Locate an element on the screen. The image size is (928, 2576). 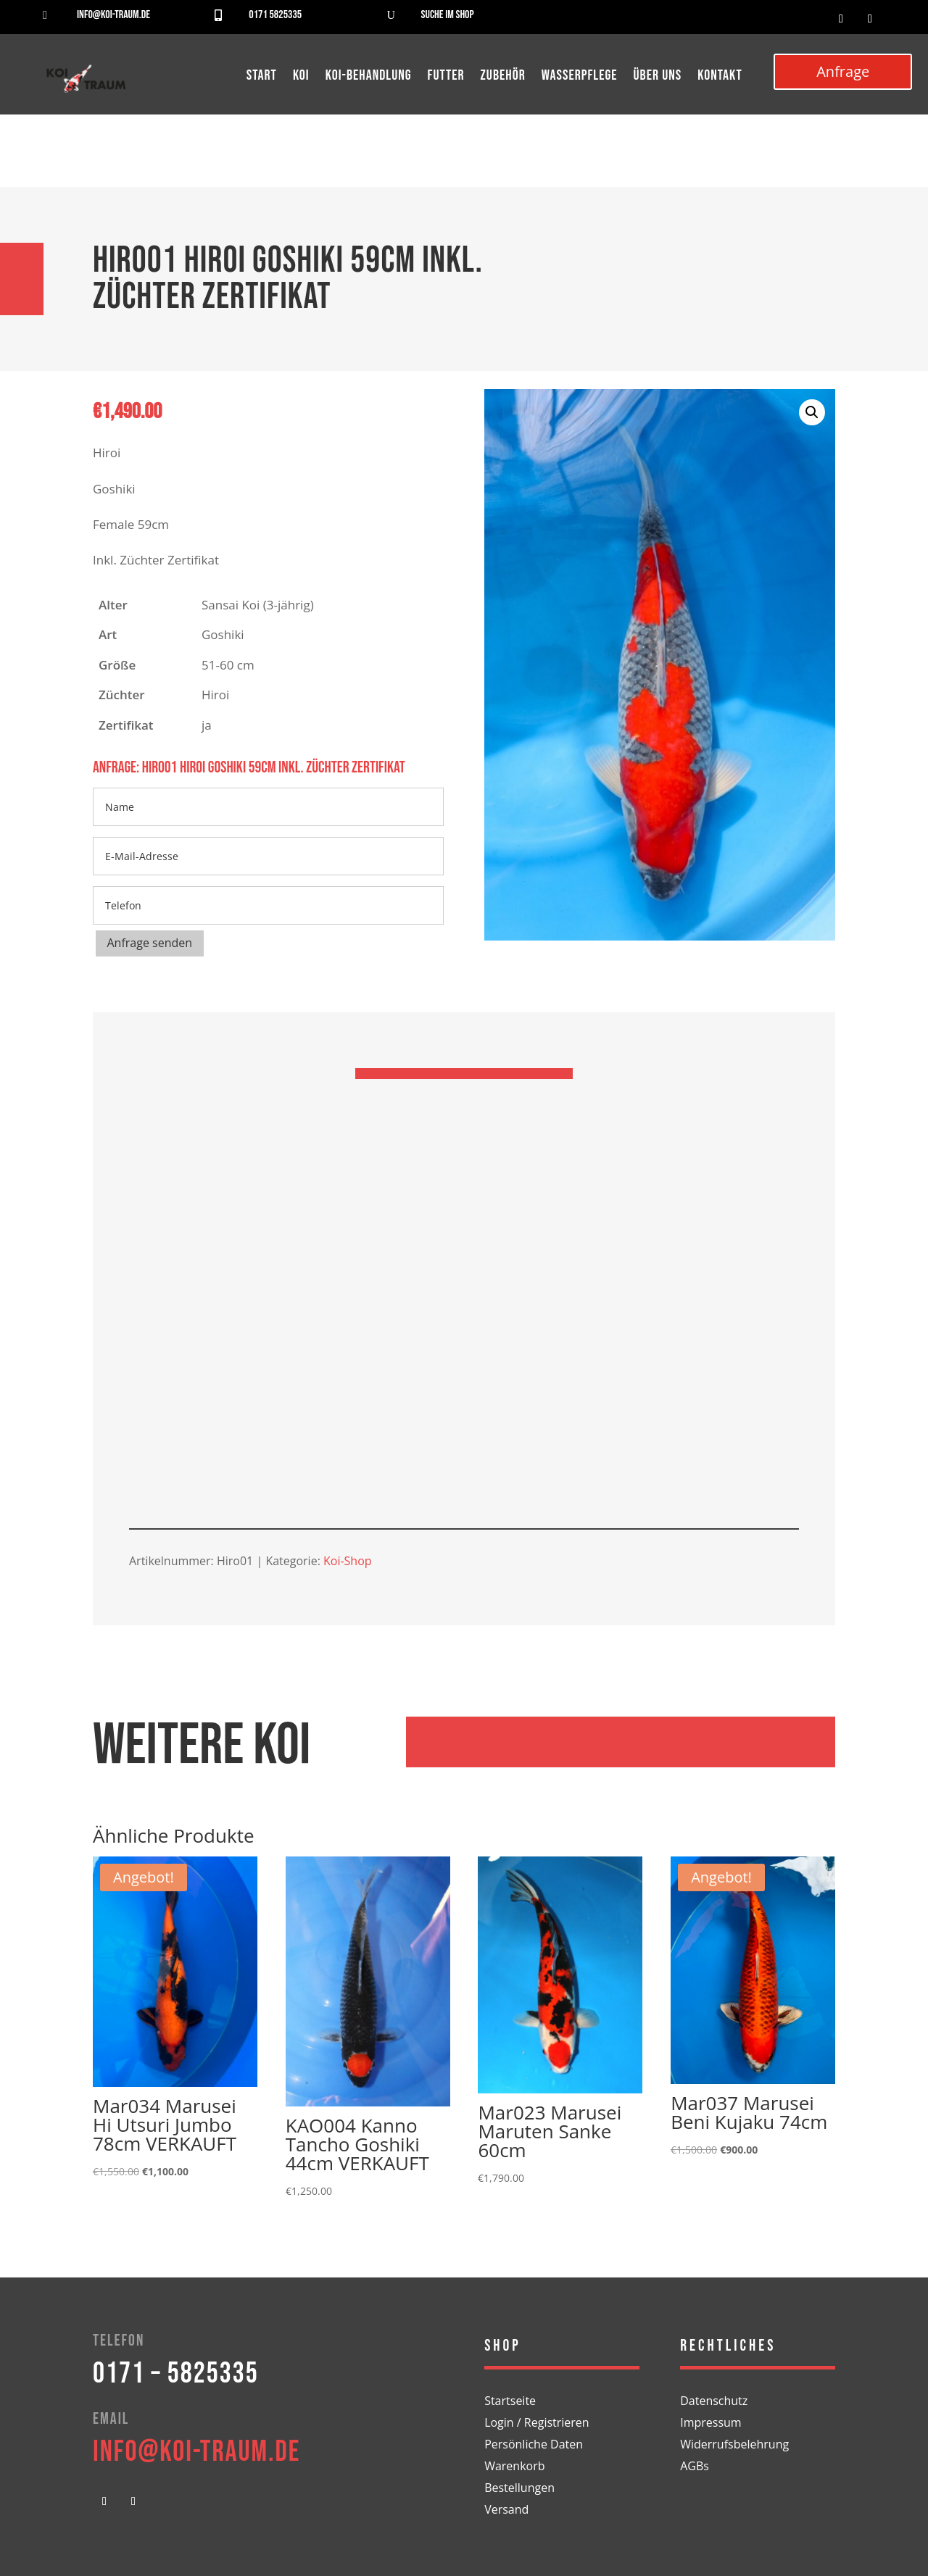
AGBs is located at coordinates (694, 2467).